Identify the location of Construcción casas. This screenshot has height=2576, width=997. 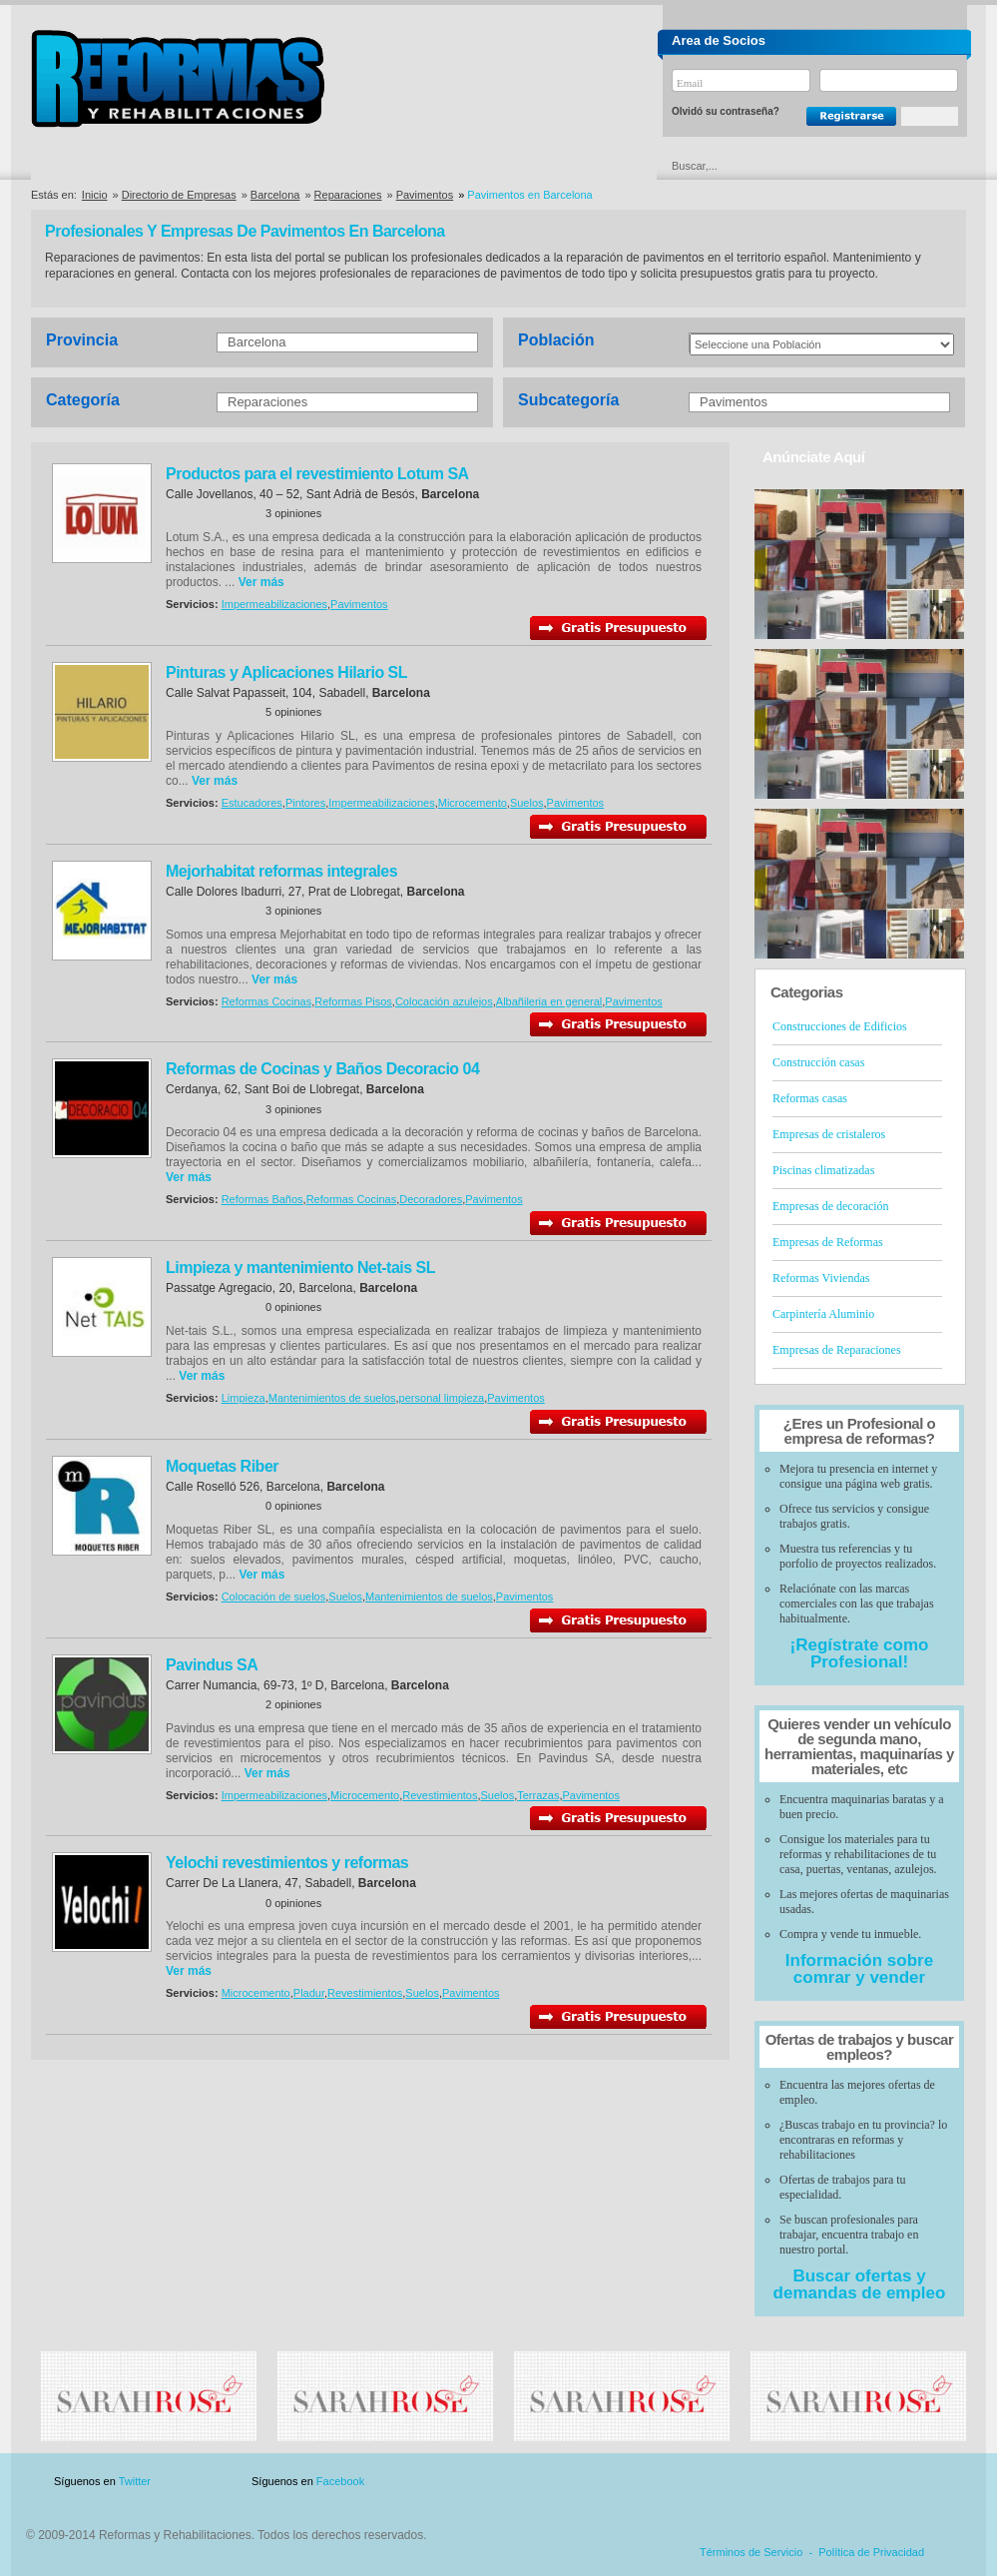
(818, 1062).